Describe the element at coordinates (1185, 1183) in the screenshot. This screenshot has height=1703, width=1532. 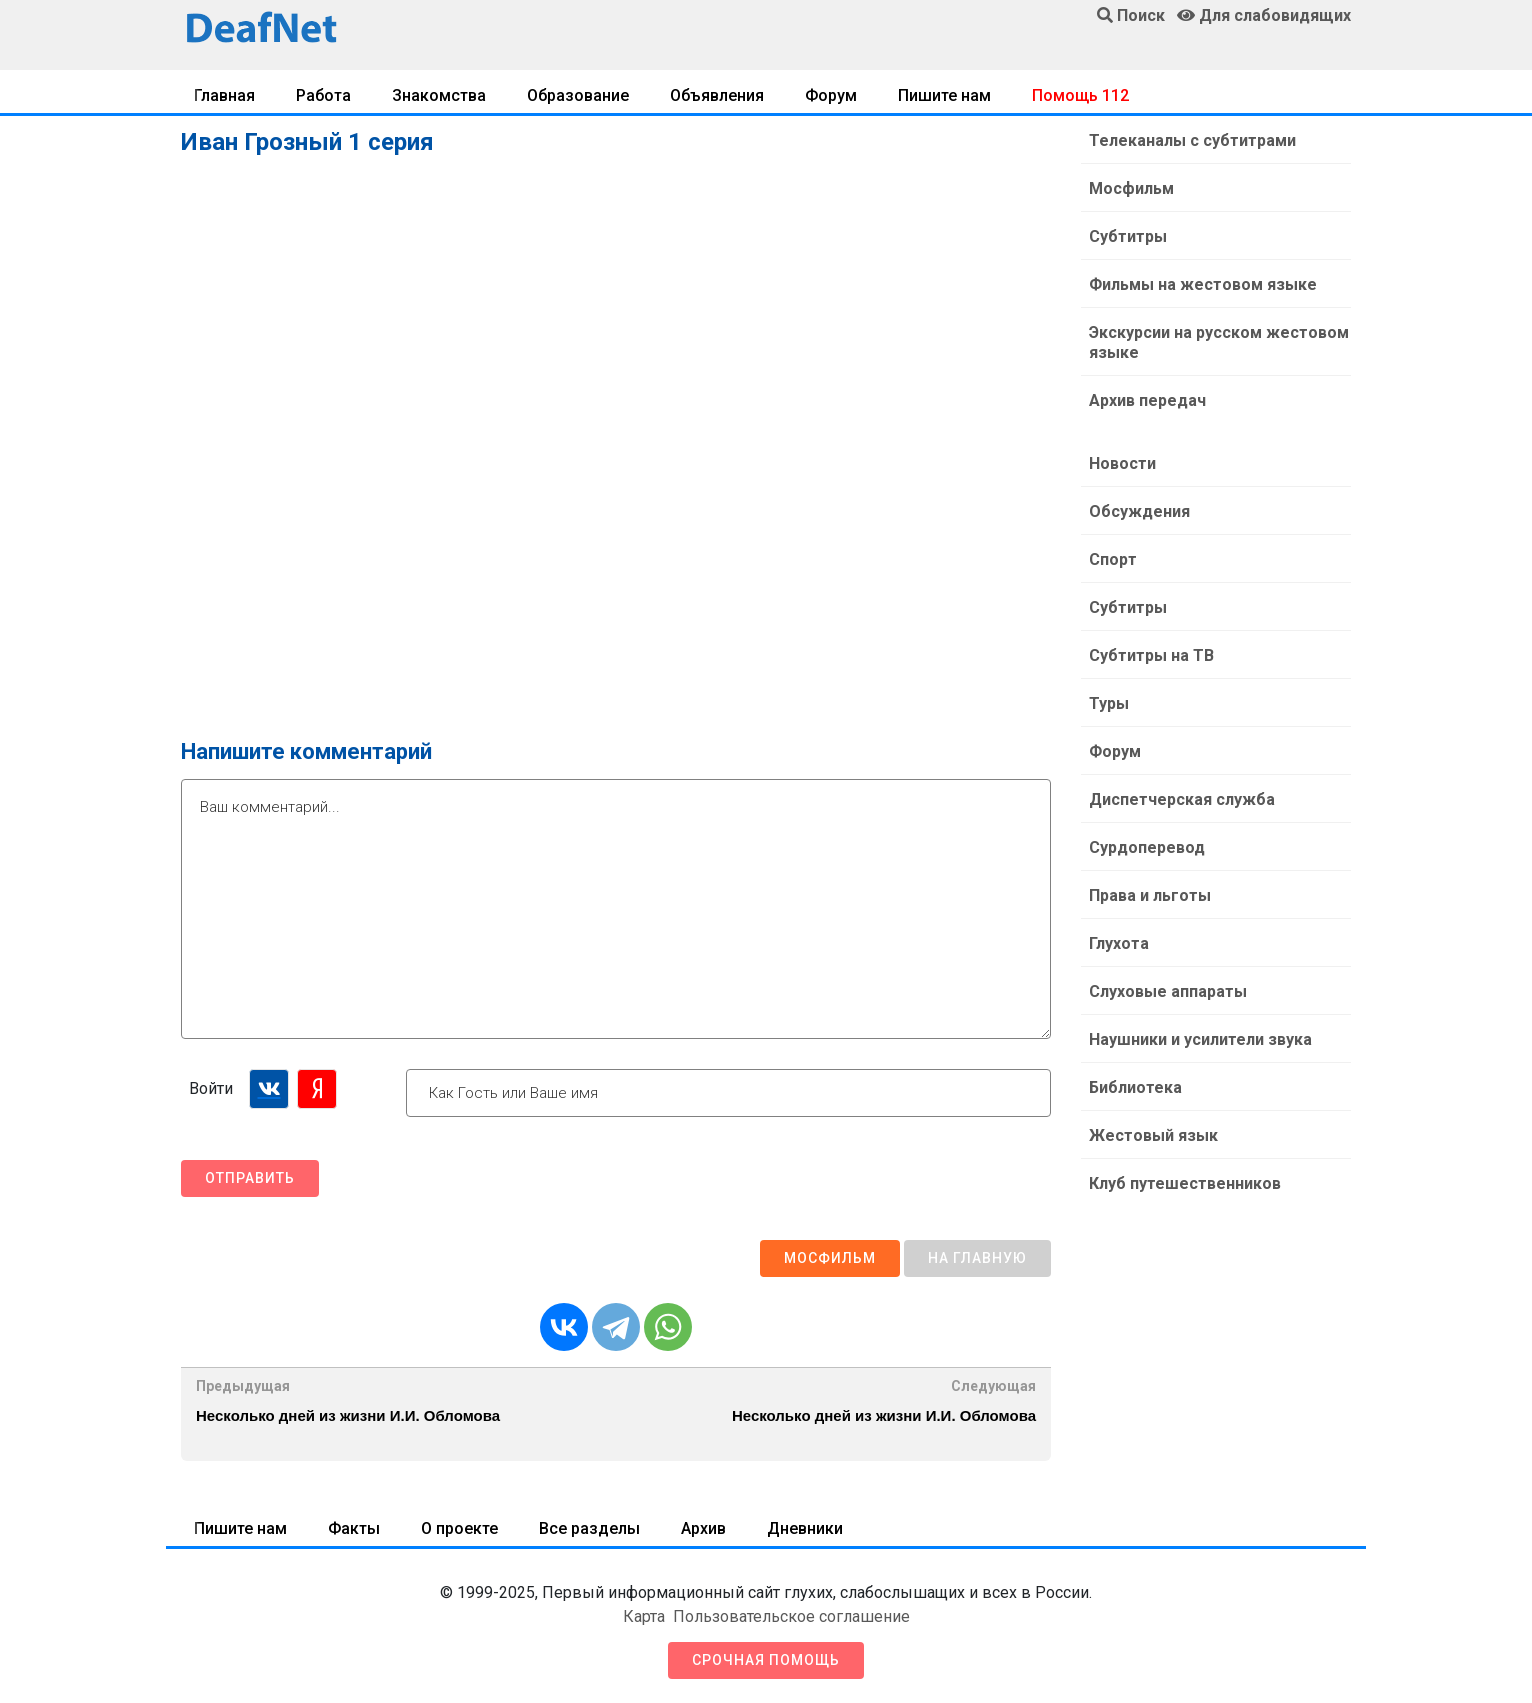
I see `Клуб путешественников` at that location.